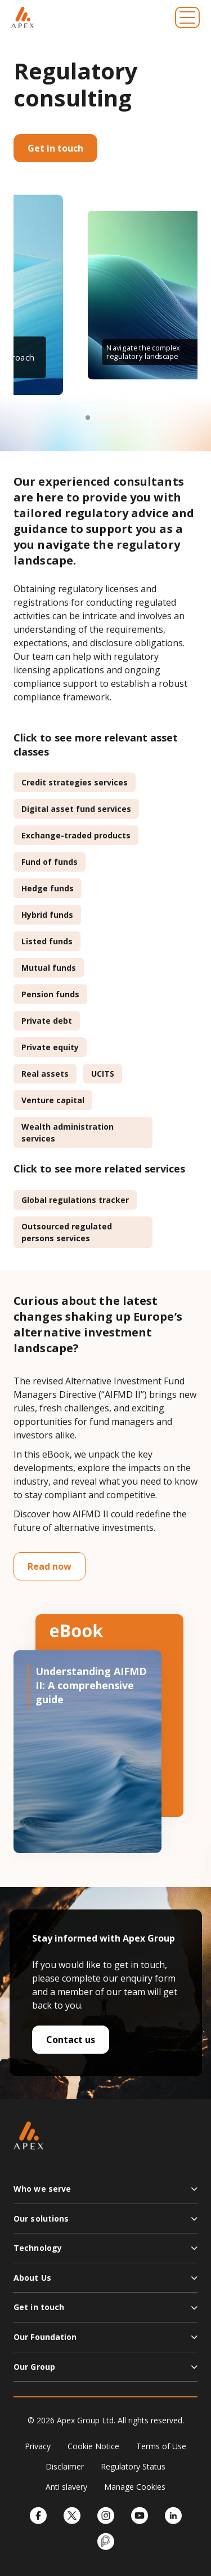 The width and height of the screenshot is (211, 2576). Describe the element at coordinates (45, 1073) in the screenshot. I see `Real assets` at that location.